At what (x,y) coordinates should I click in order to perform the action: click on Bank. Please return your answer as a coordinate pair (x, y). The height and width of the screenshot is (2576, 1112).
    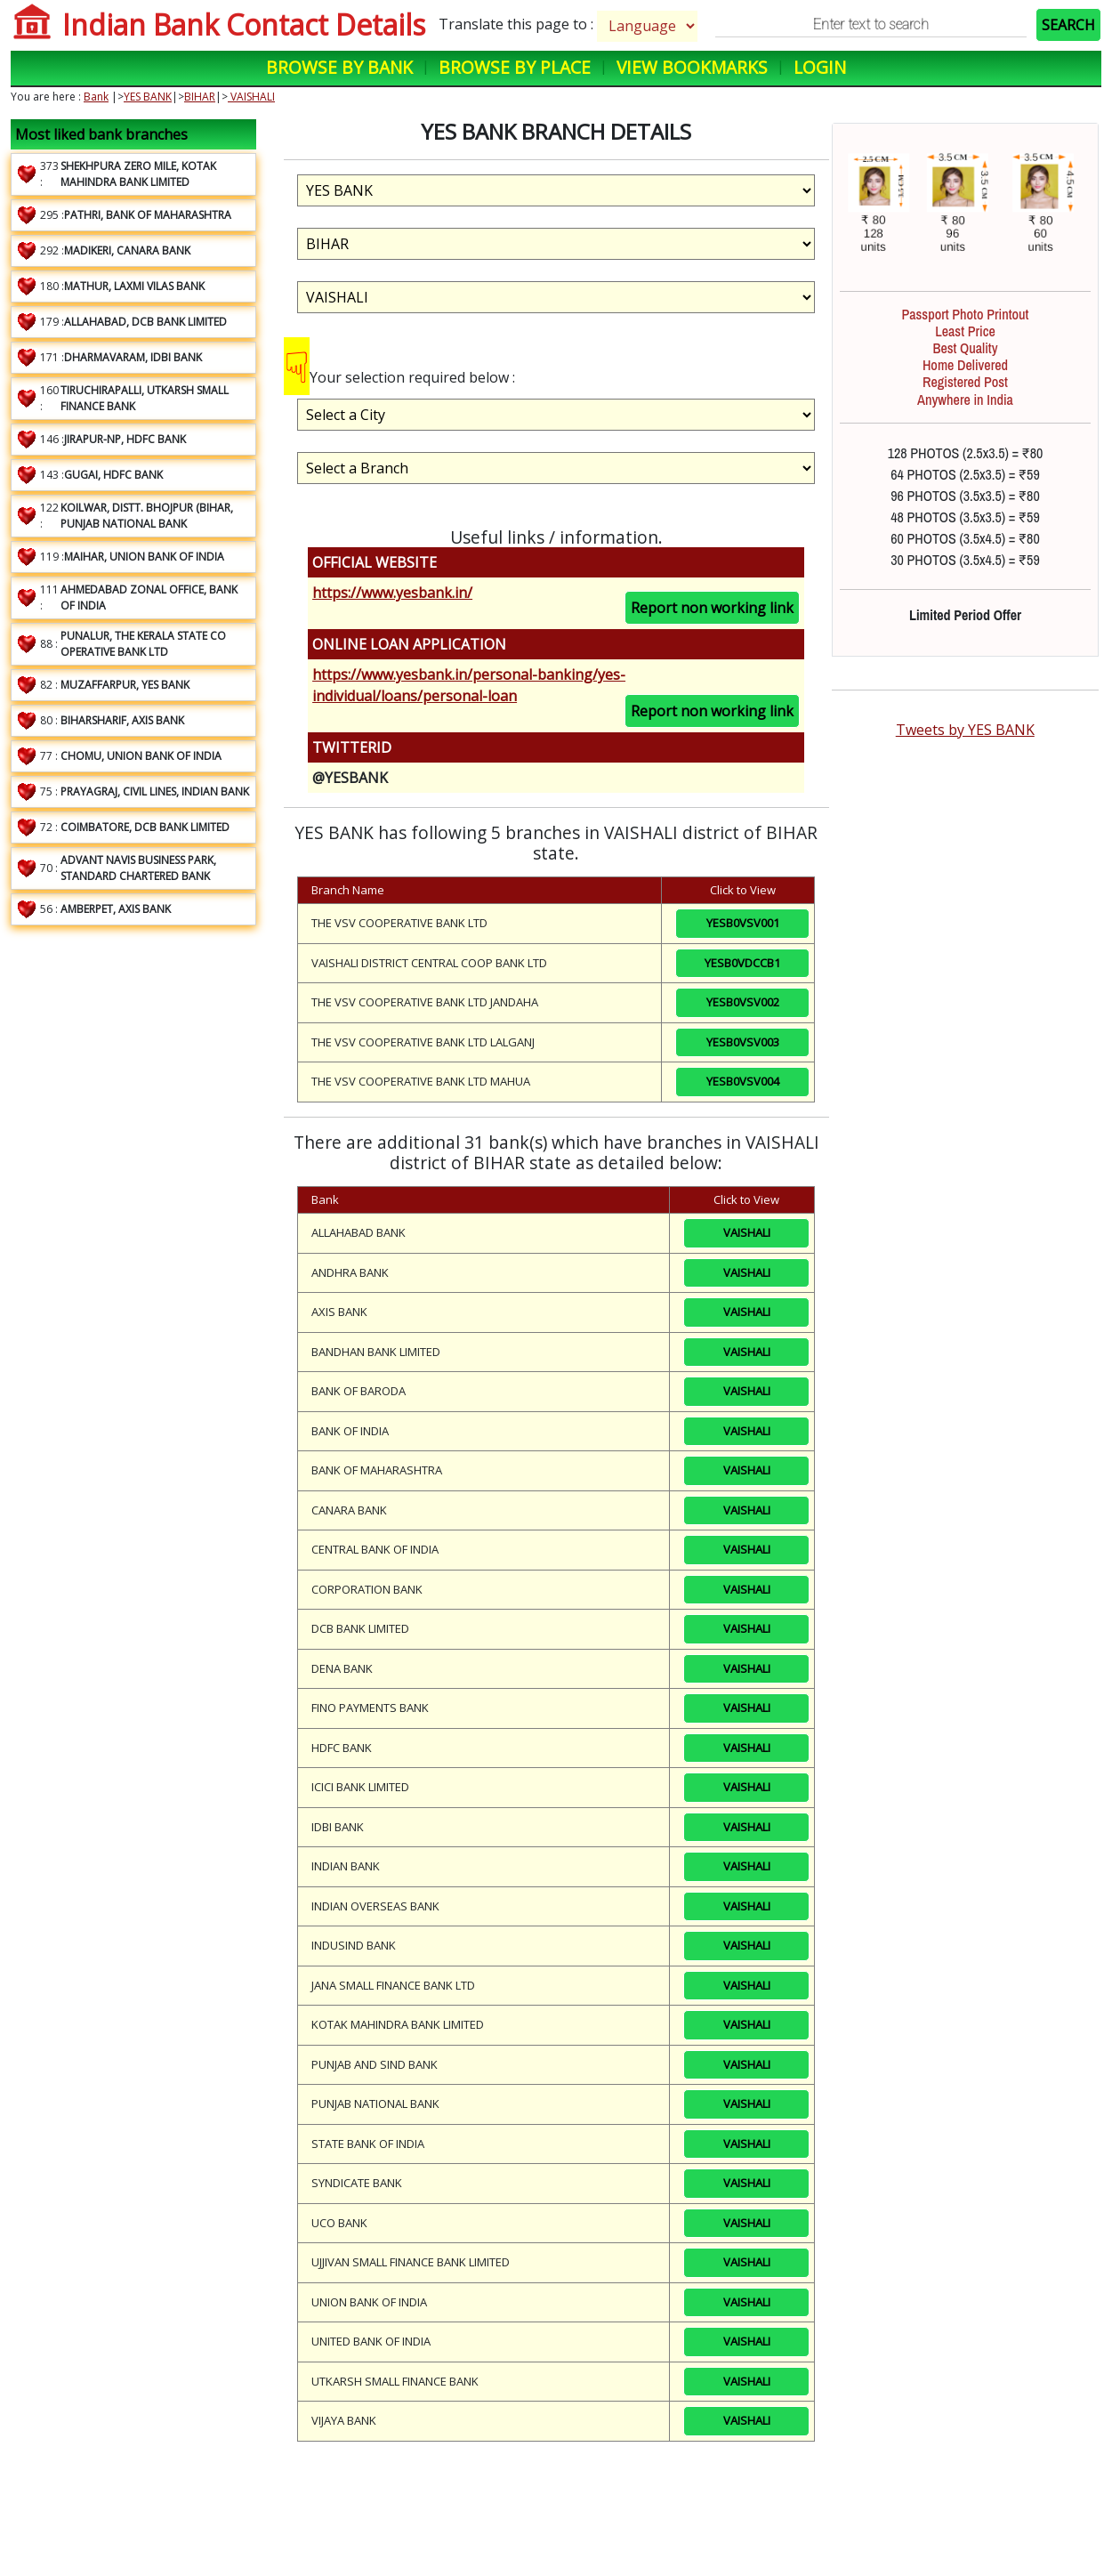
    Looking at the image, I should click on (96, 96).